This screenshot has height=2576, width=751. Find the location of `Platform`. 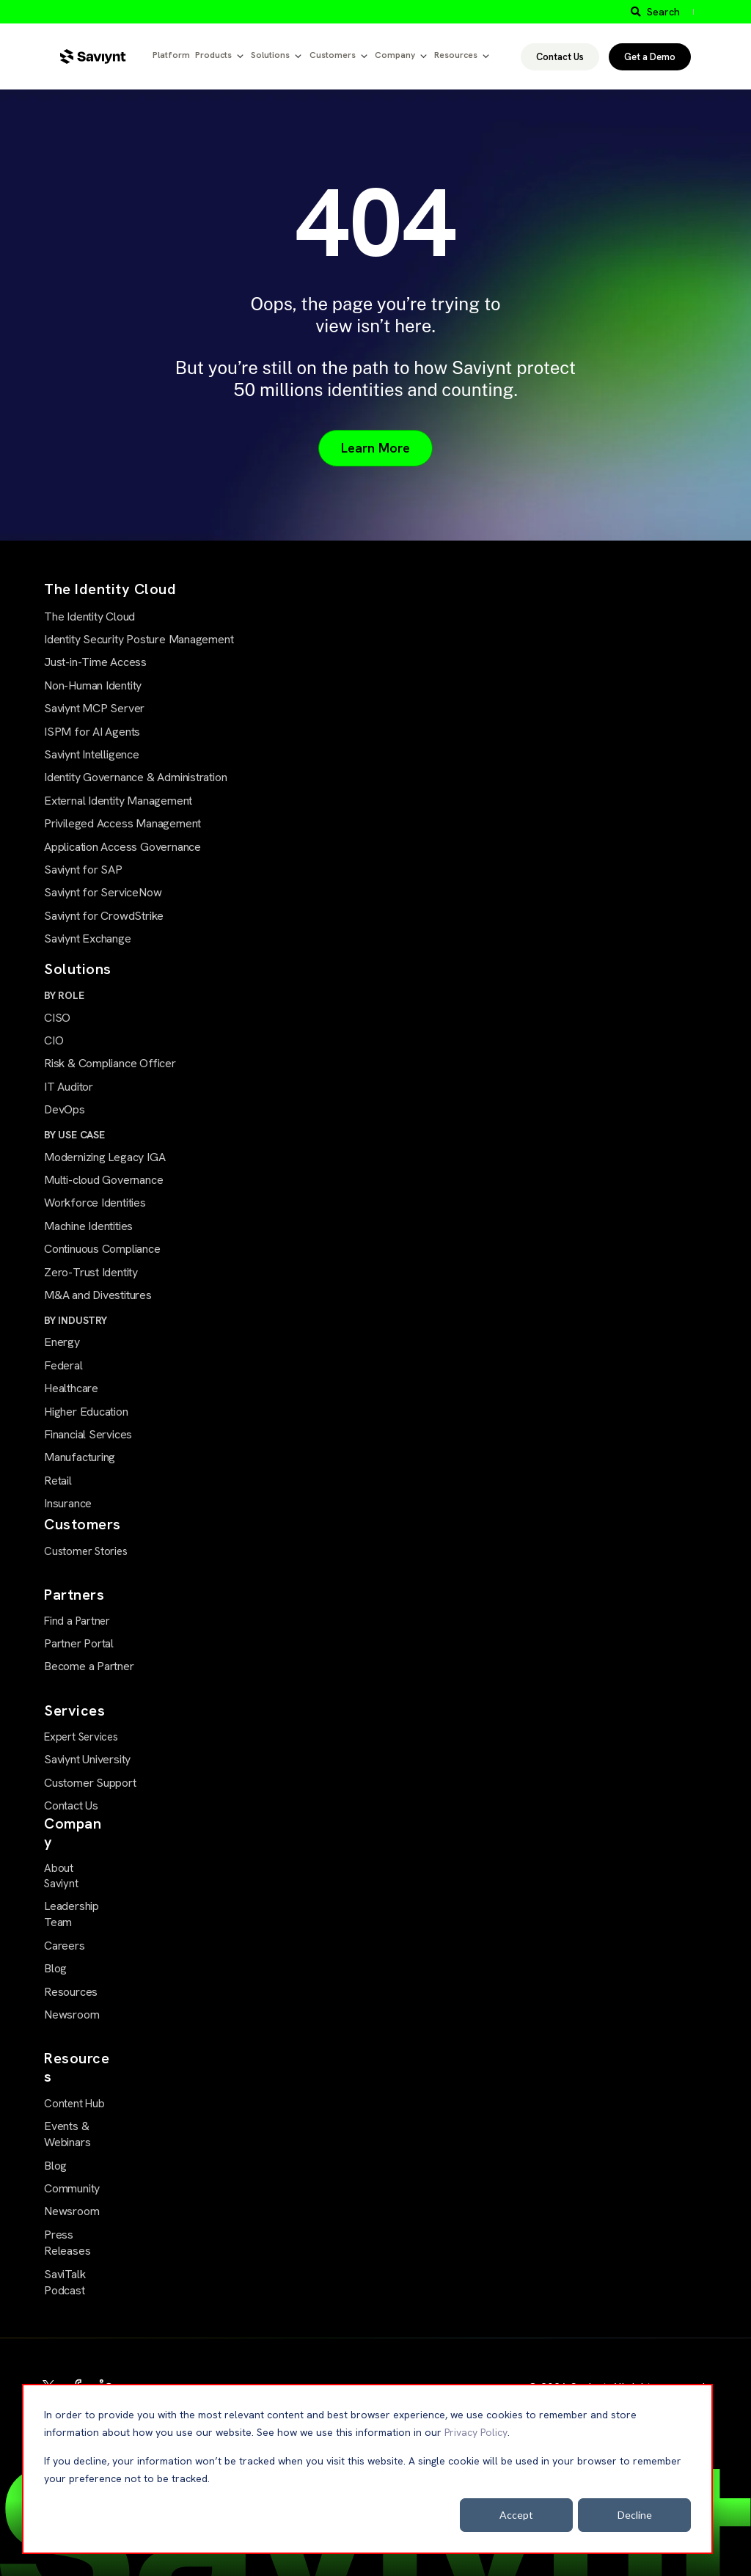

Platform is located at coordinates (171, 55).